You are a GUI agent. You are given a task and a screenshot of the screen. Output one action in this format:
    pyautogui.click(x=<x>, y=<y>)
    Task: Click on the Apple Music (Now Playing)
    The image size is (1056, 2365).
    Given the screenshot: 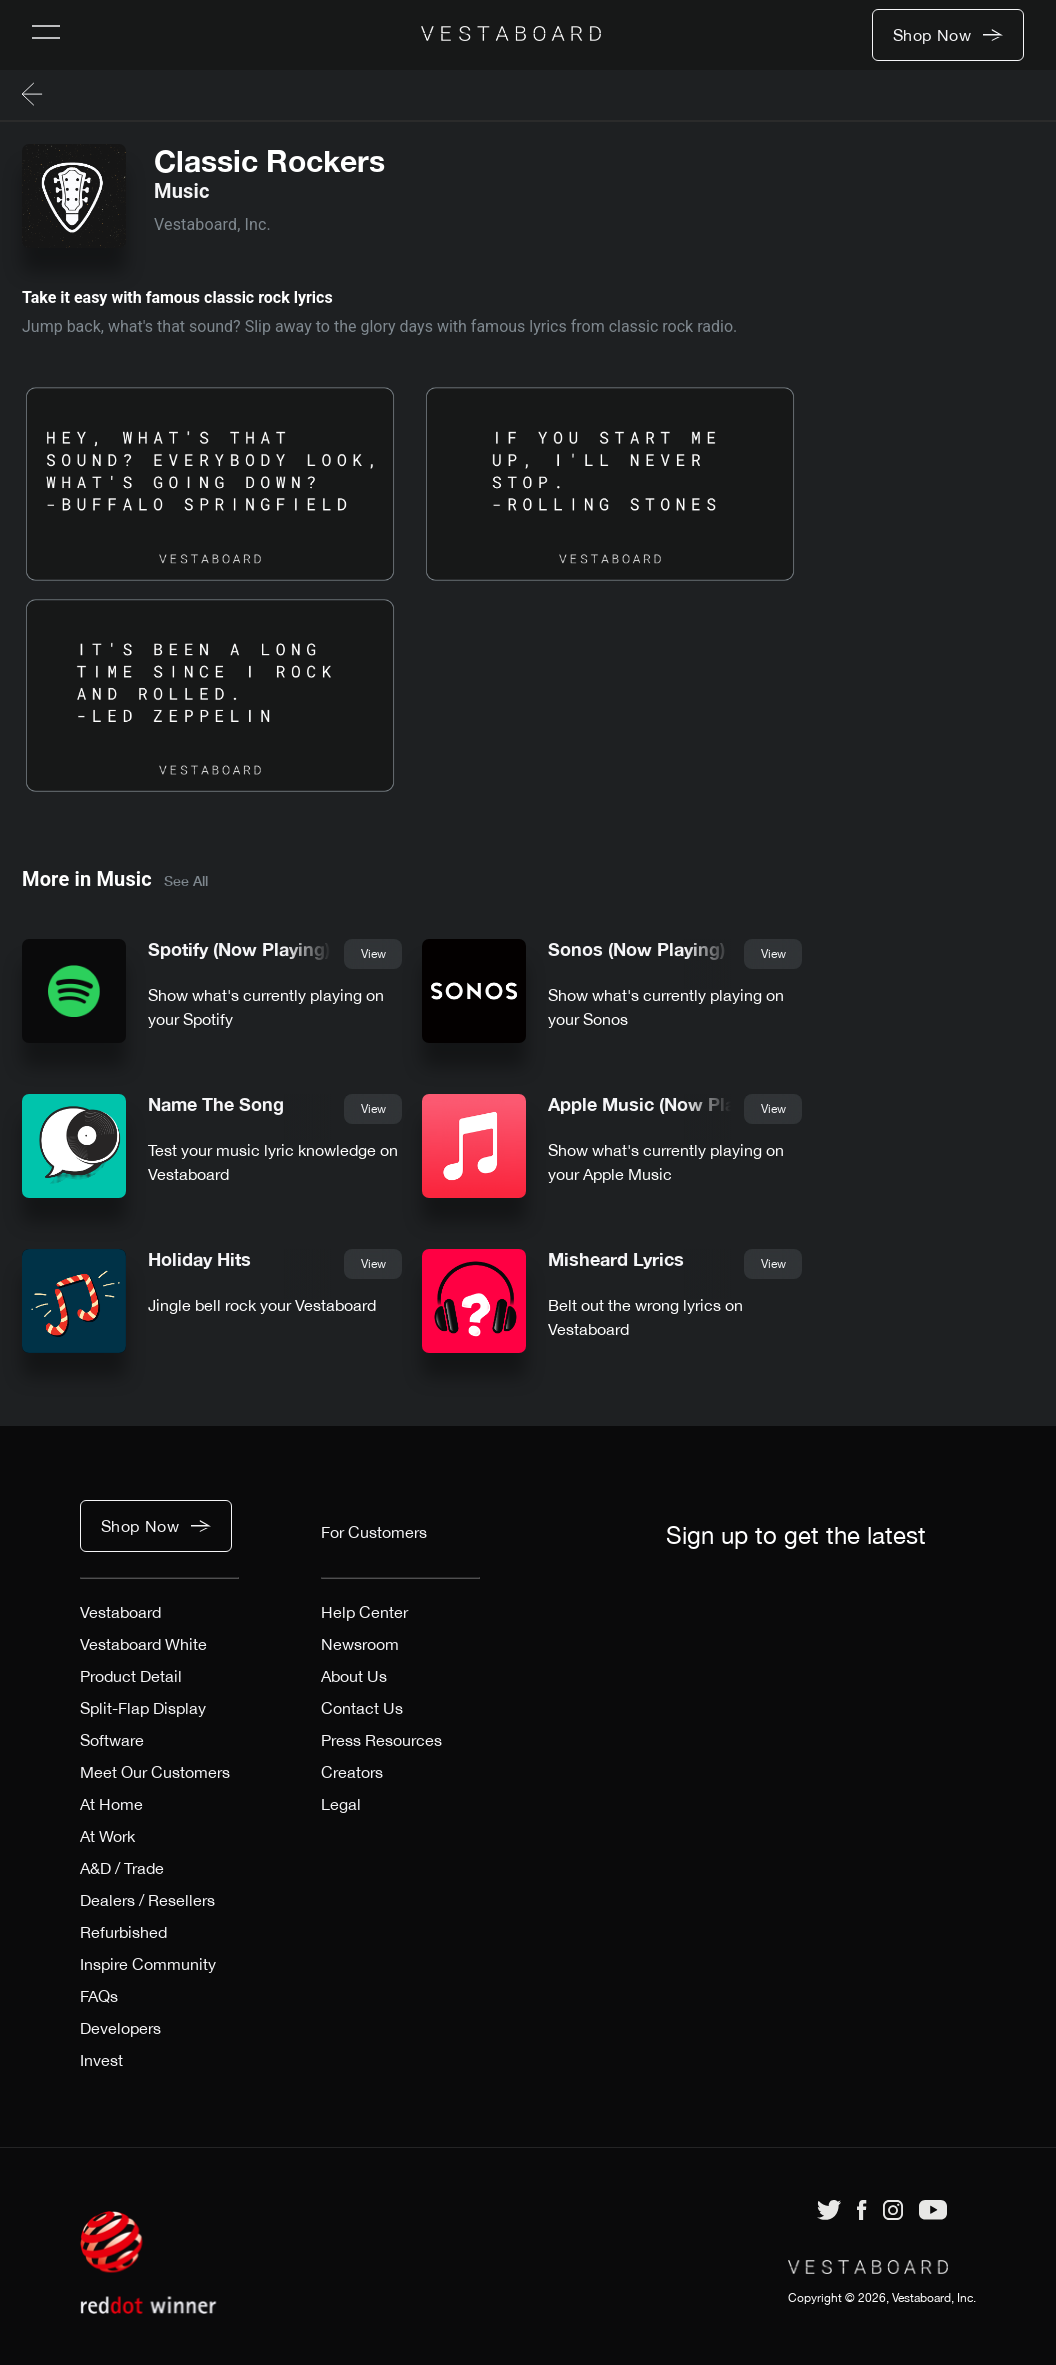 What is the action you would take?
    pyautogui.click(x=662, y=1104)
    